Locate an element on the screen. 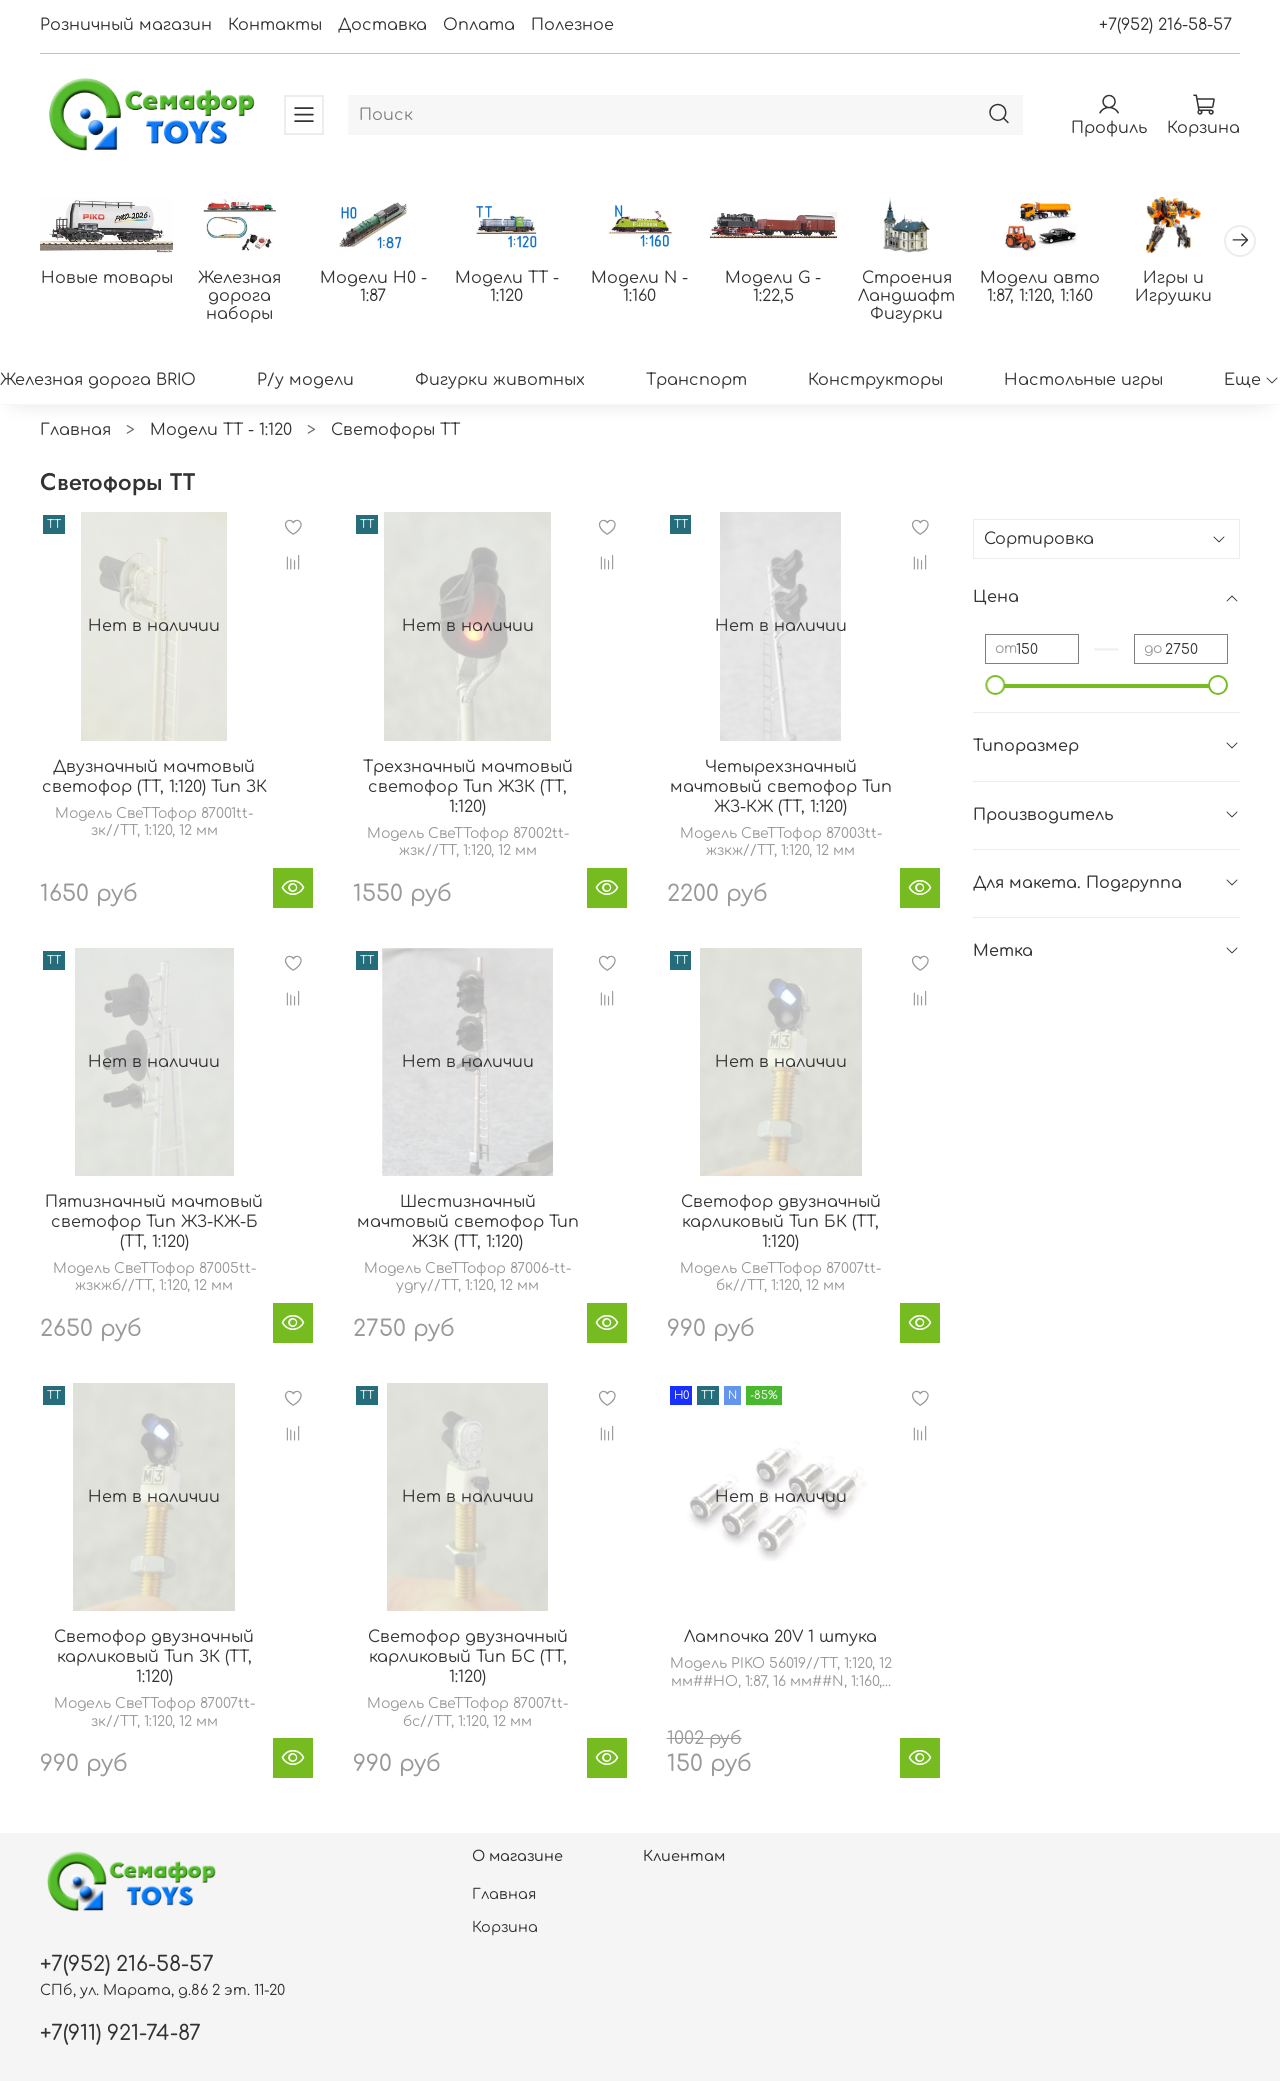 The image size is (1280, 2081). Пятизначный мачтовый светофор Тип ЖЗ-КЖ-Б (TT, 1:120) is located at coordinates (154, 1222).